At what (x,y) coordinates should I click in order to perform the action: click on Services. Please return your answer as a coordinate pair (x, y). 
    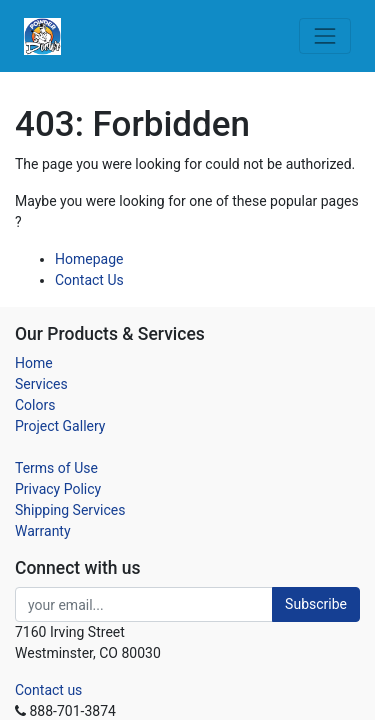
    Looking at the image, I should click on (41, 384).